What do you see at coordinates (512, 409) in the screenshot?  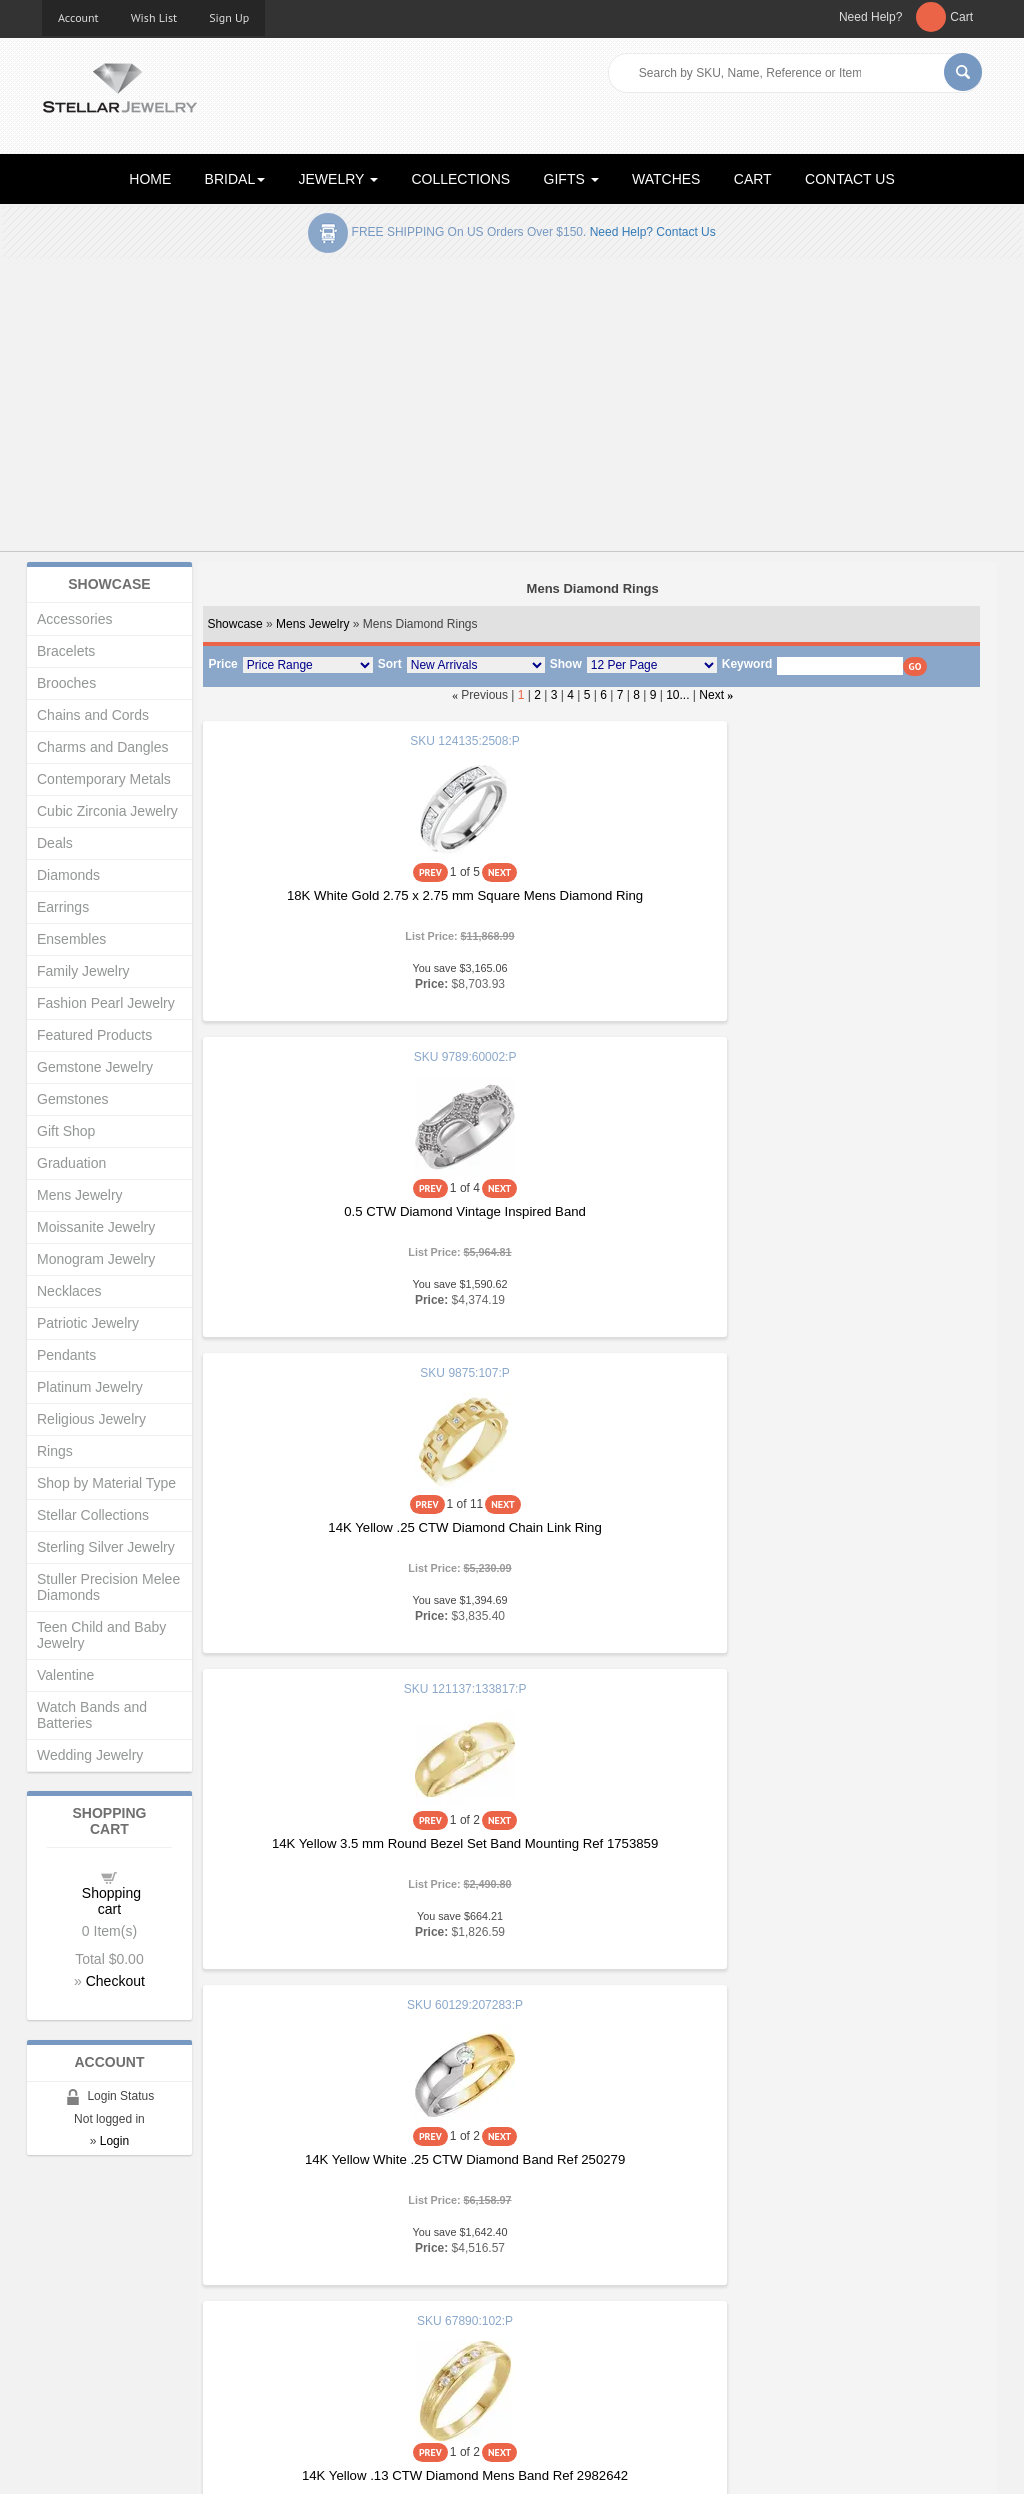 I see `[Advertisement]` at bounding box center [512, 409].